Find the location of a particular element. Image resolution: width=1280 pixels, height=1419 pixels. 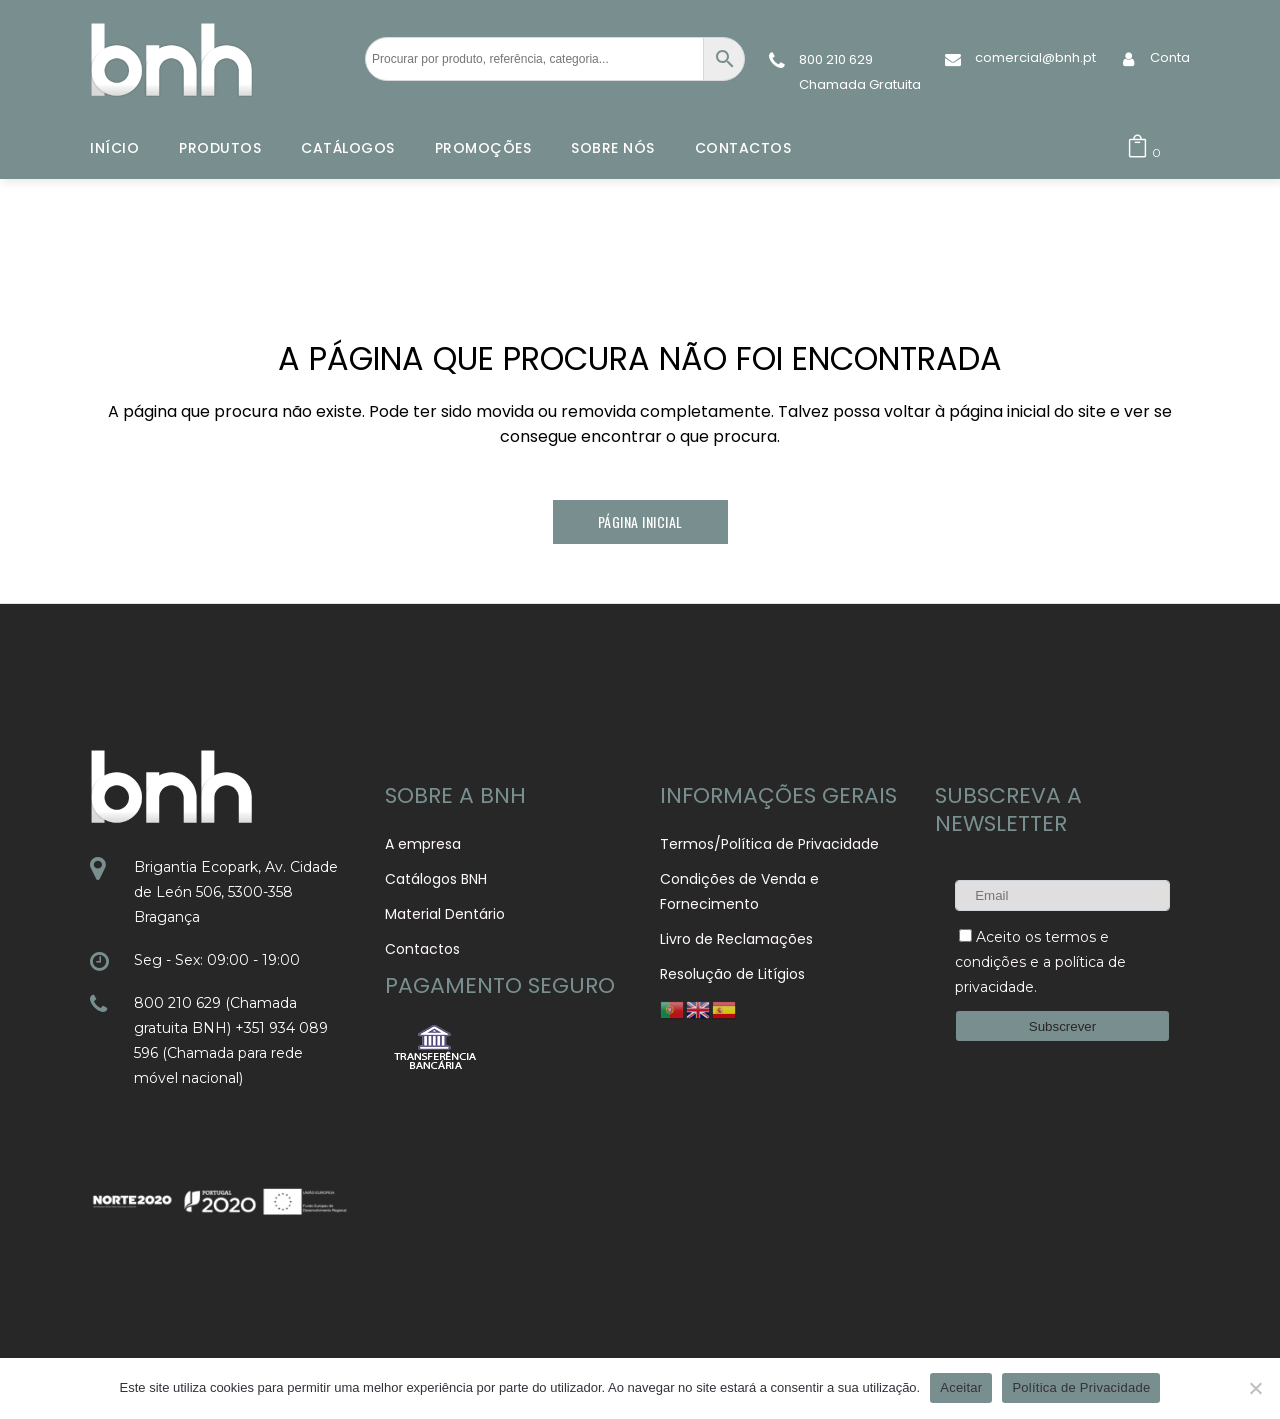

Contactos is located at coordinates (422, 949).